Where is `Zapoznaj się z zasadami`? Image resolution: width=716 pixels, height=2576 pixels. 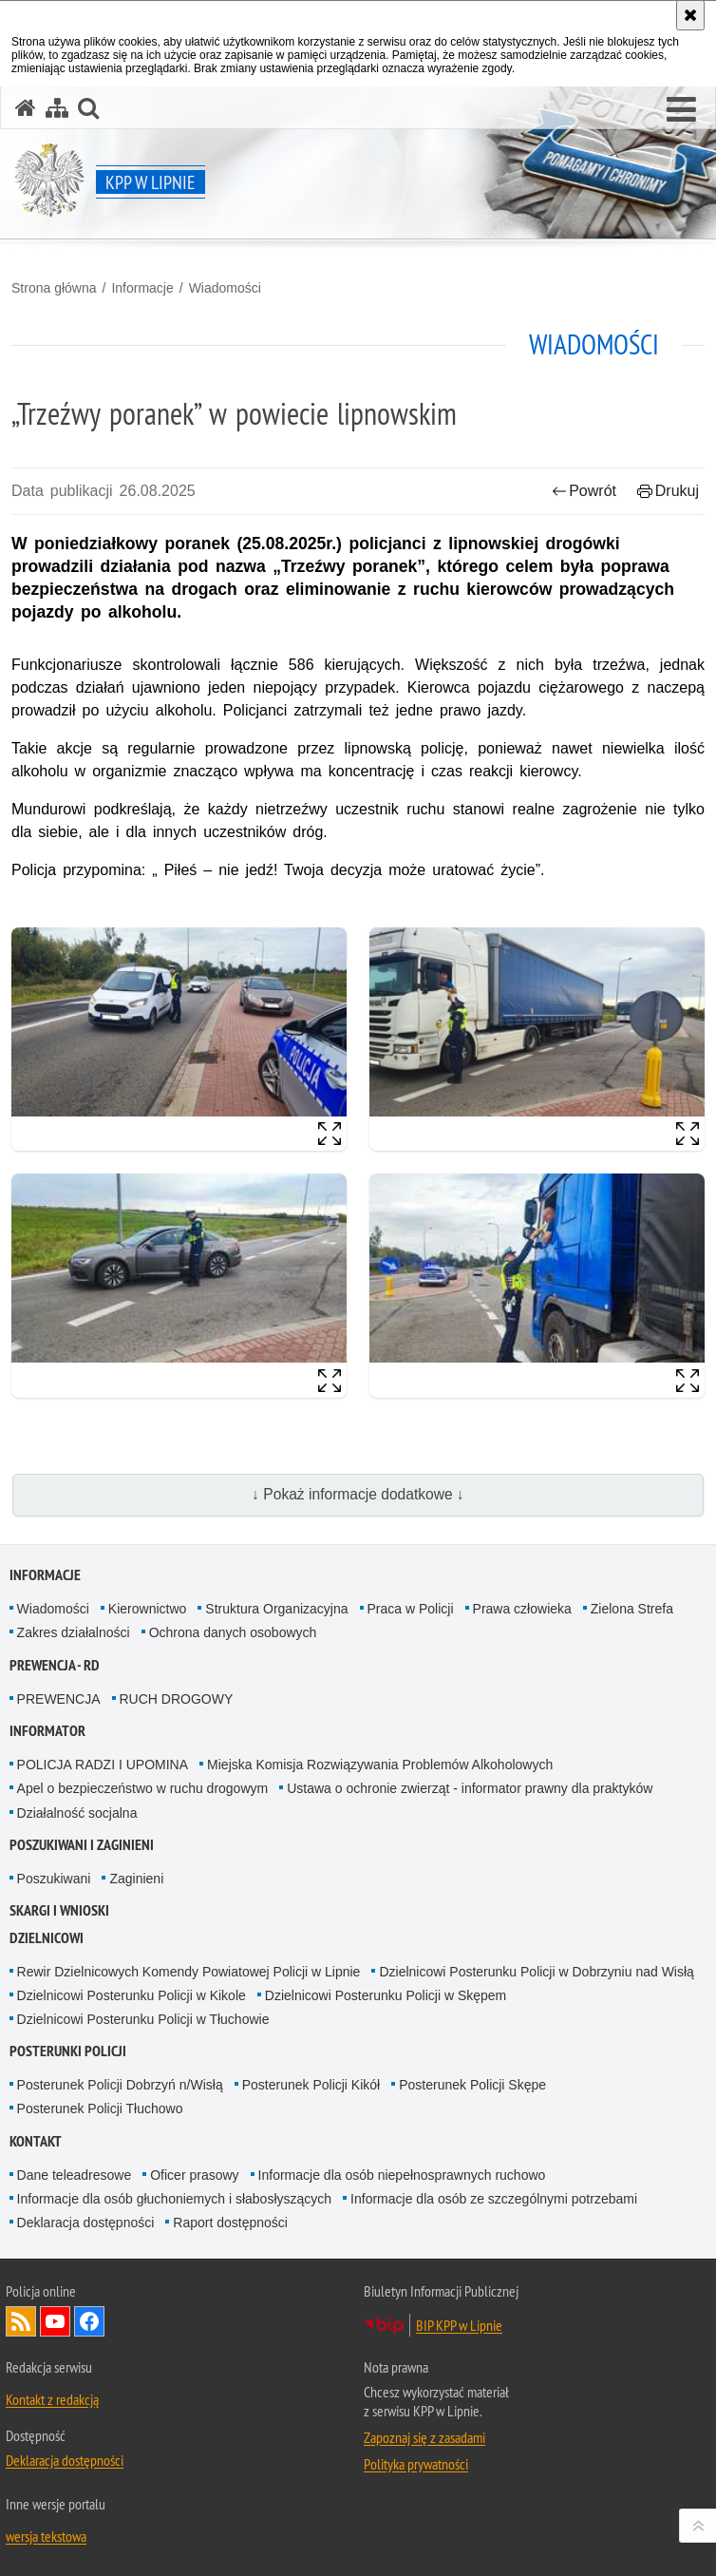
Zapoznaj się z zasadami is located at coordinates (424, 2437).